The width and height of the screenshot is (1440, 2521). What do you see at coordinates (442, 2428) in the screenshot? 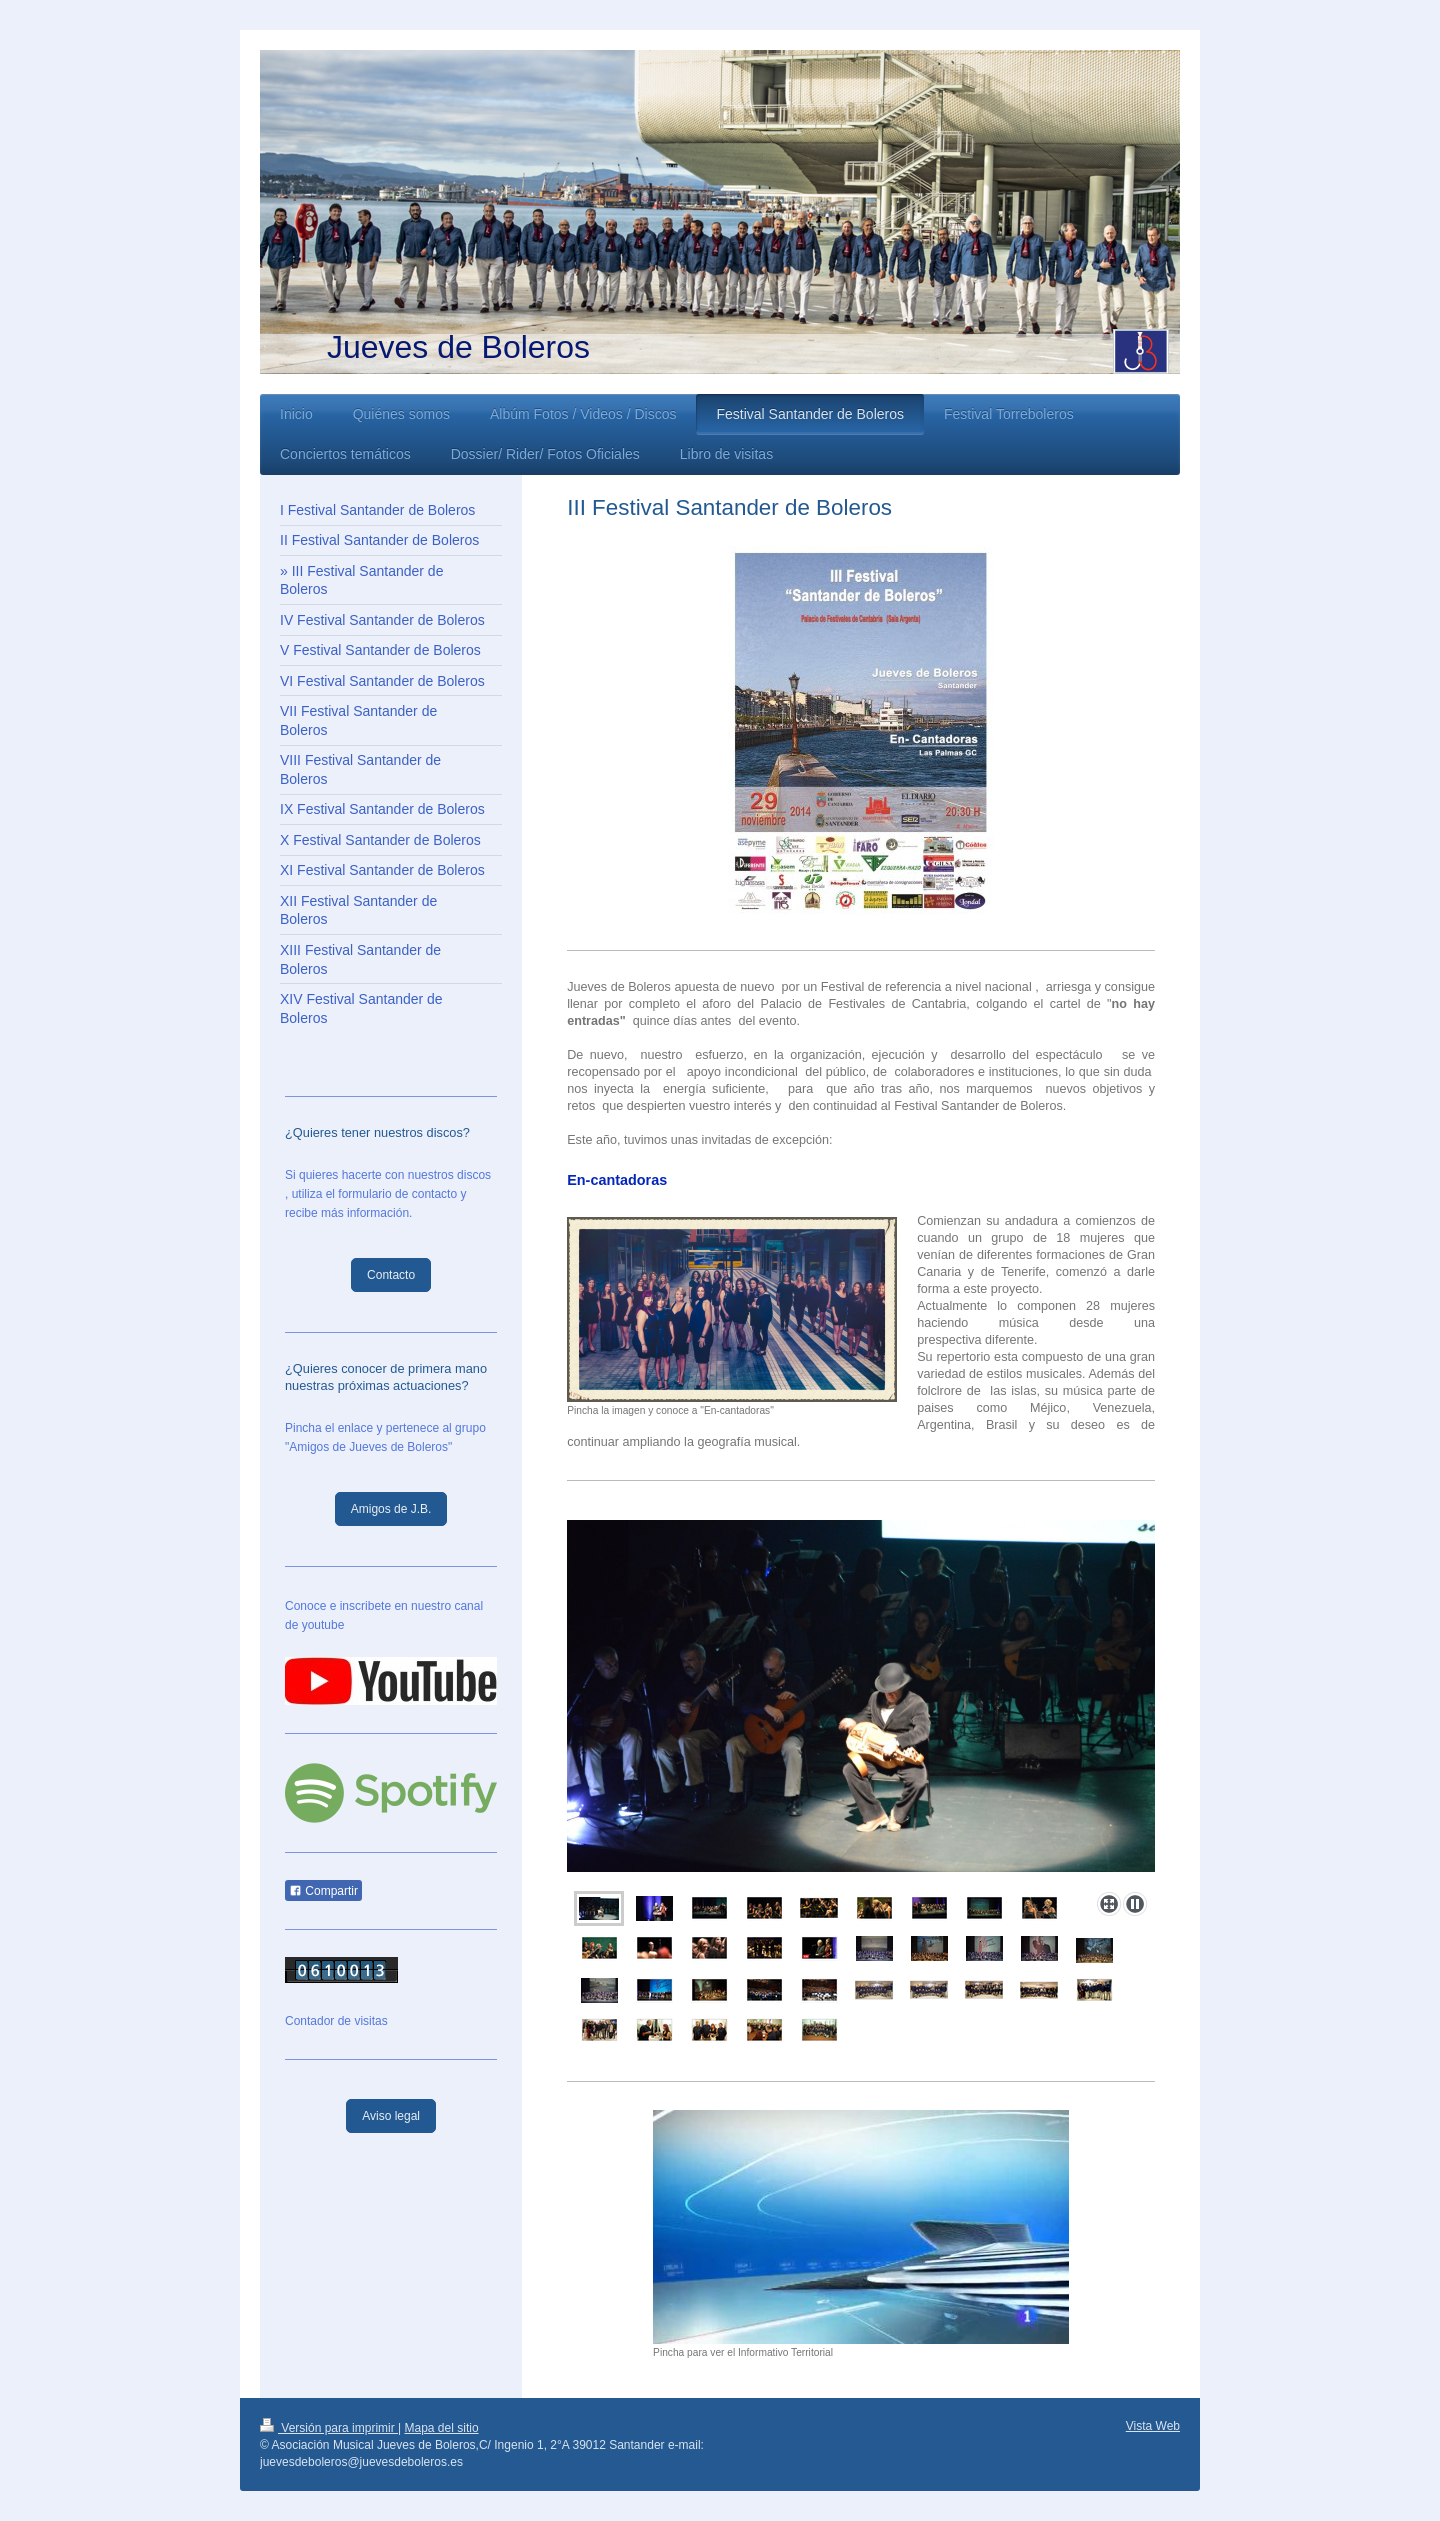
I see `Mapa del sitio` at bounding box center [442, 2428].